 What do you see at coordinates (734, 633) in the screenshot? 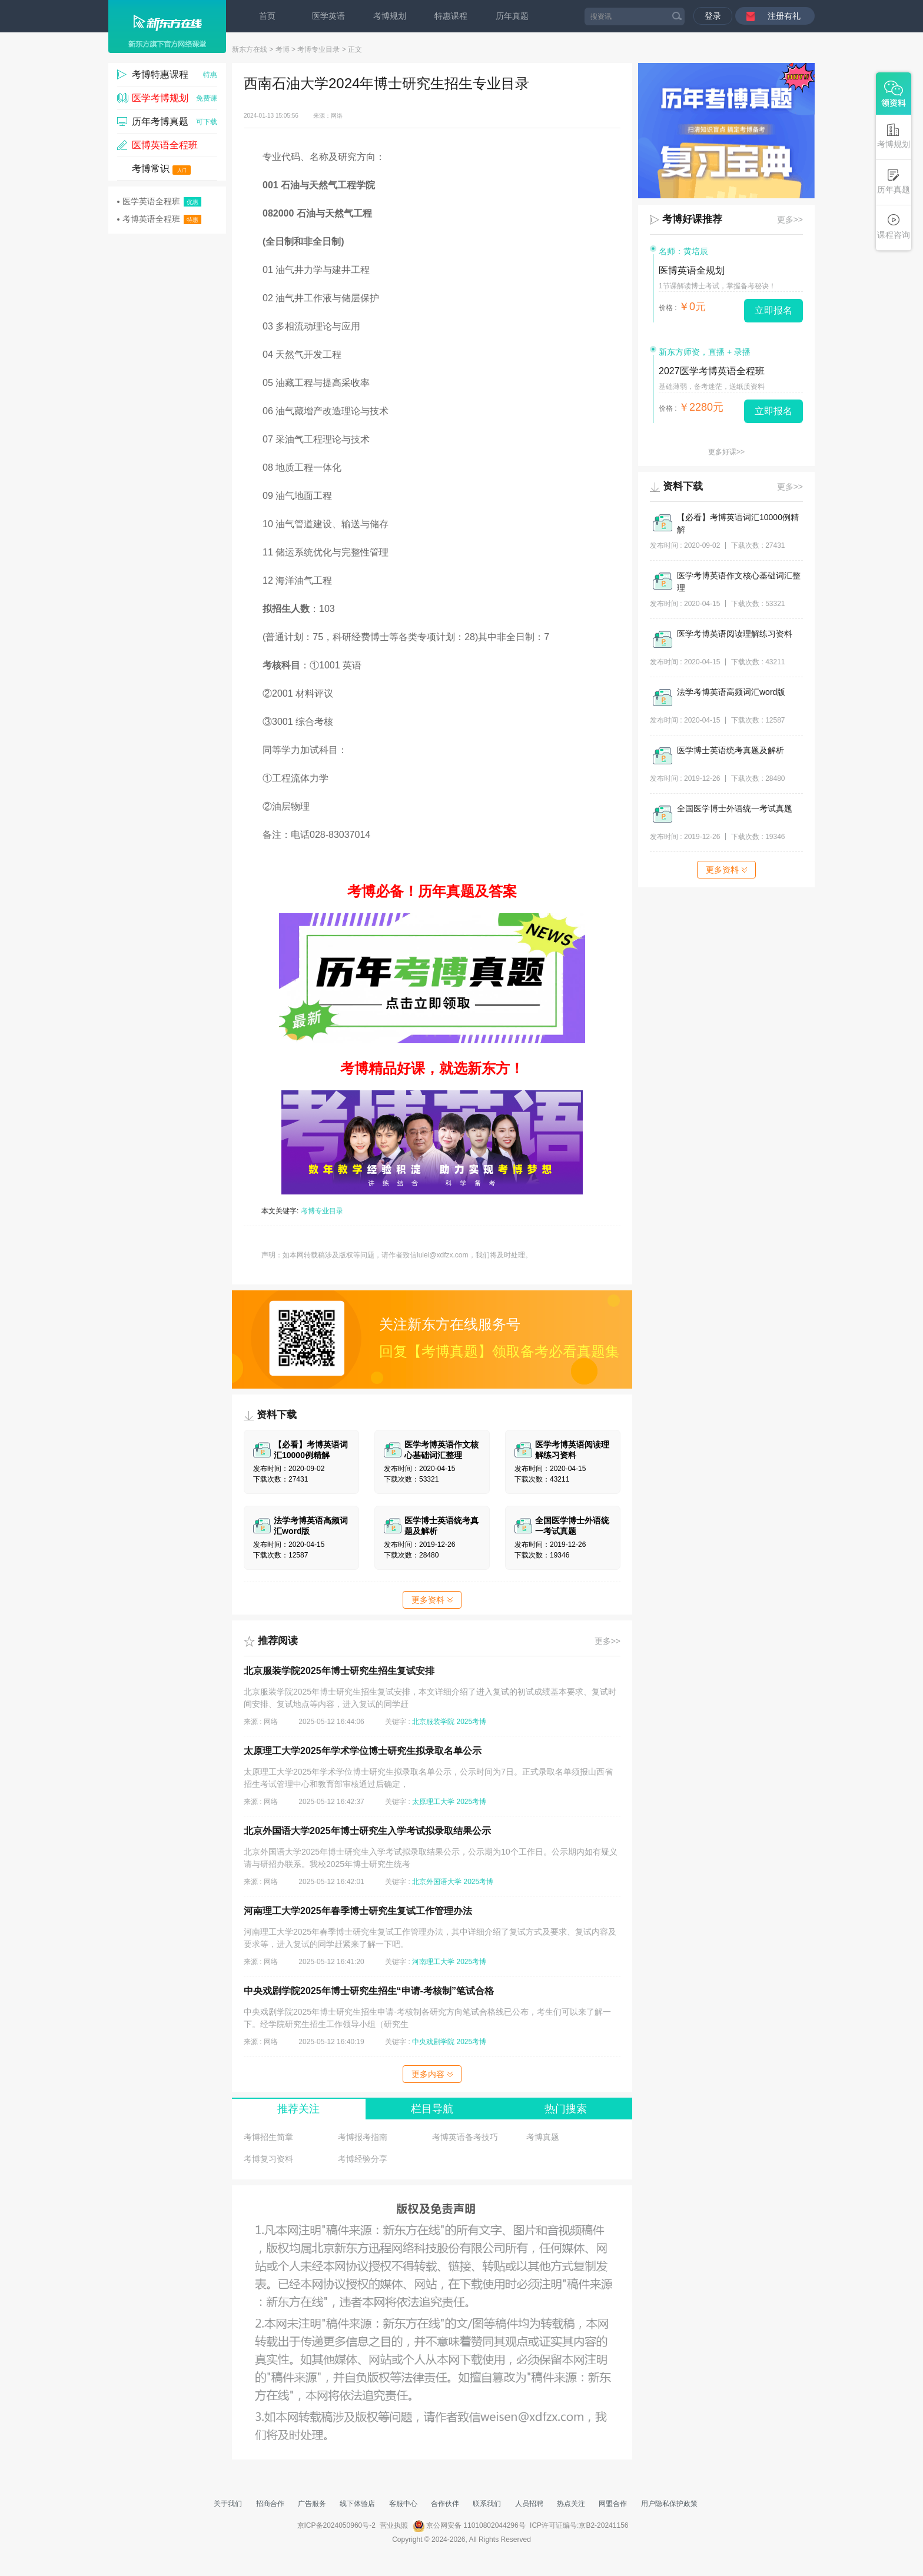
I see `医学考博英语阅读理解练习资料` at bounding box center [734, 633].